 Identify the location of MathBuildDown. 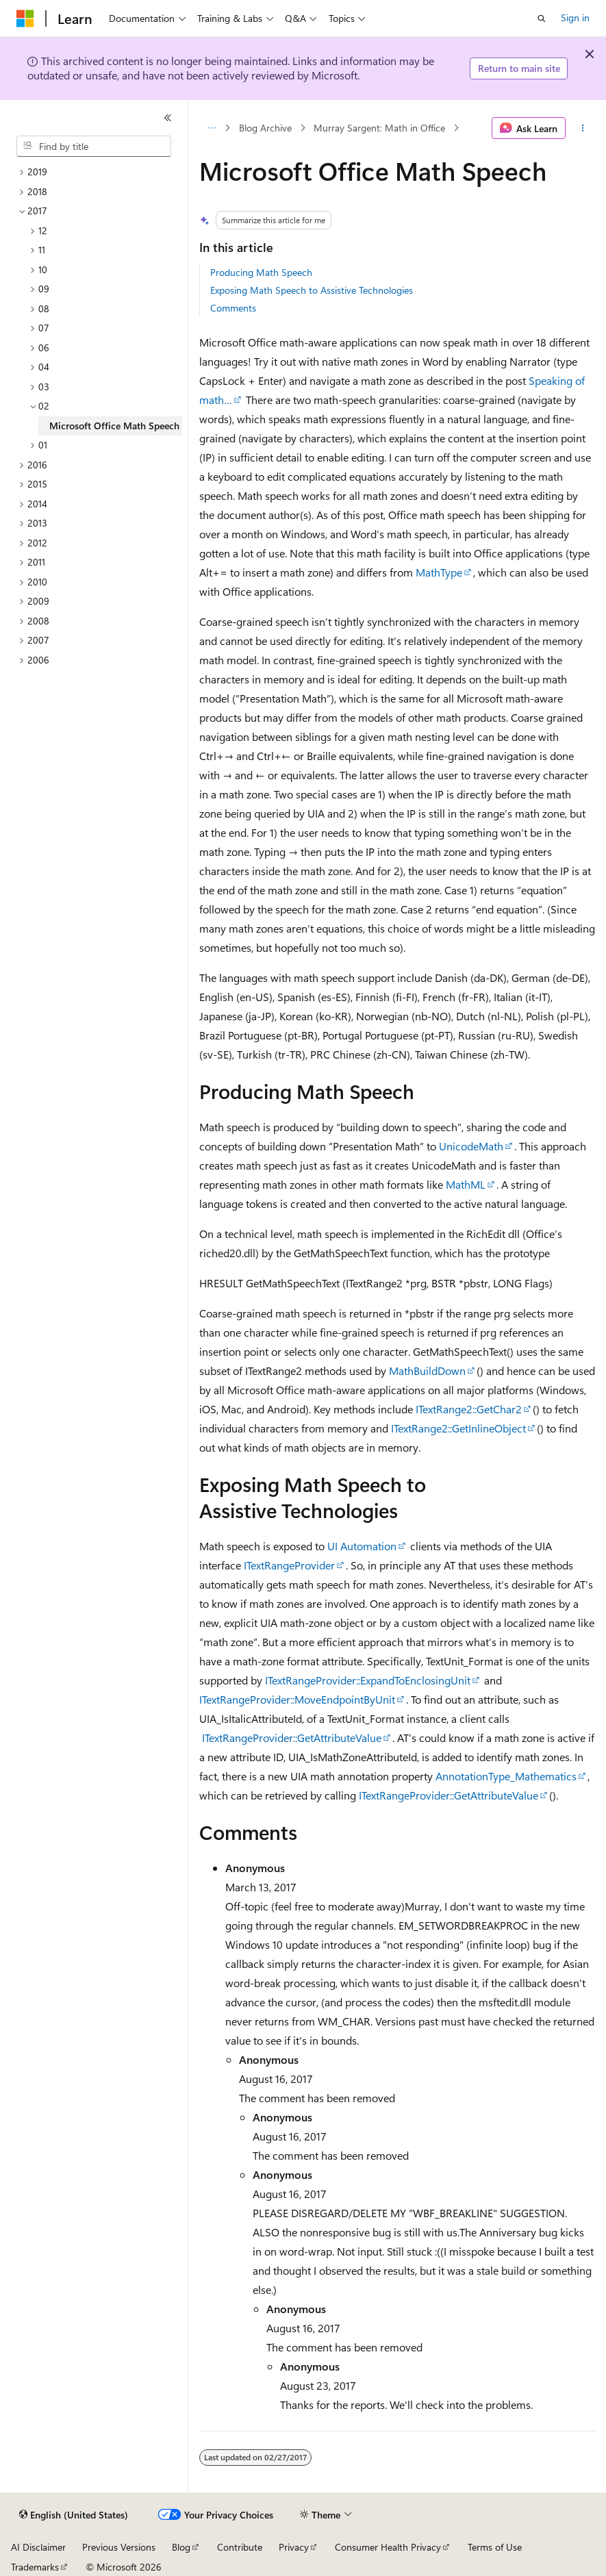
(427, 1370).